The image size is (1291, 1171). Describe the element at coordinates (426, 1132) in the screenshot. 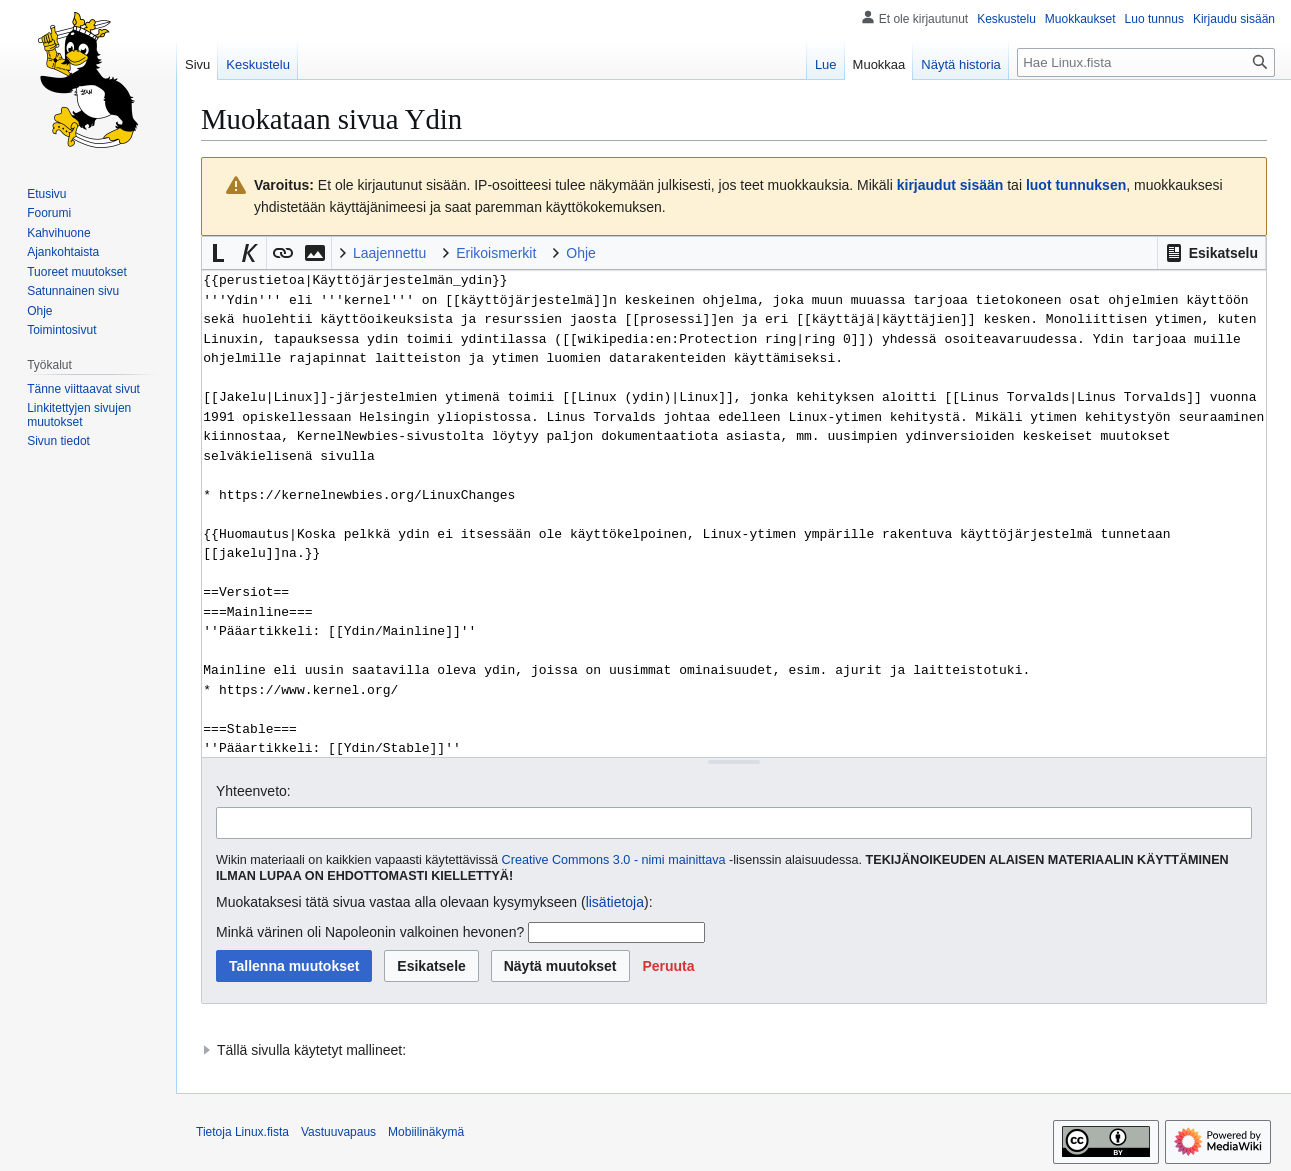

I see `Mobiilinäkymä` at that location.